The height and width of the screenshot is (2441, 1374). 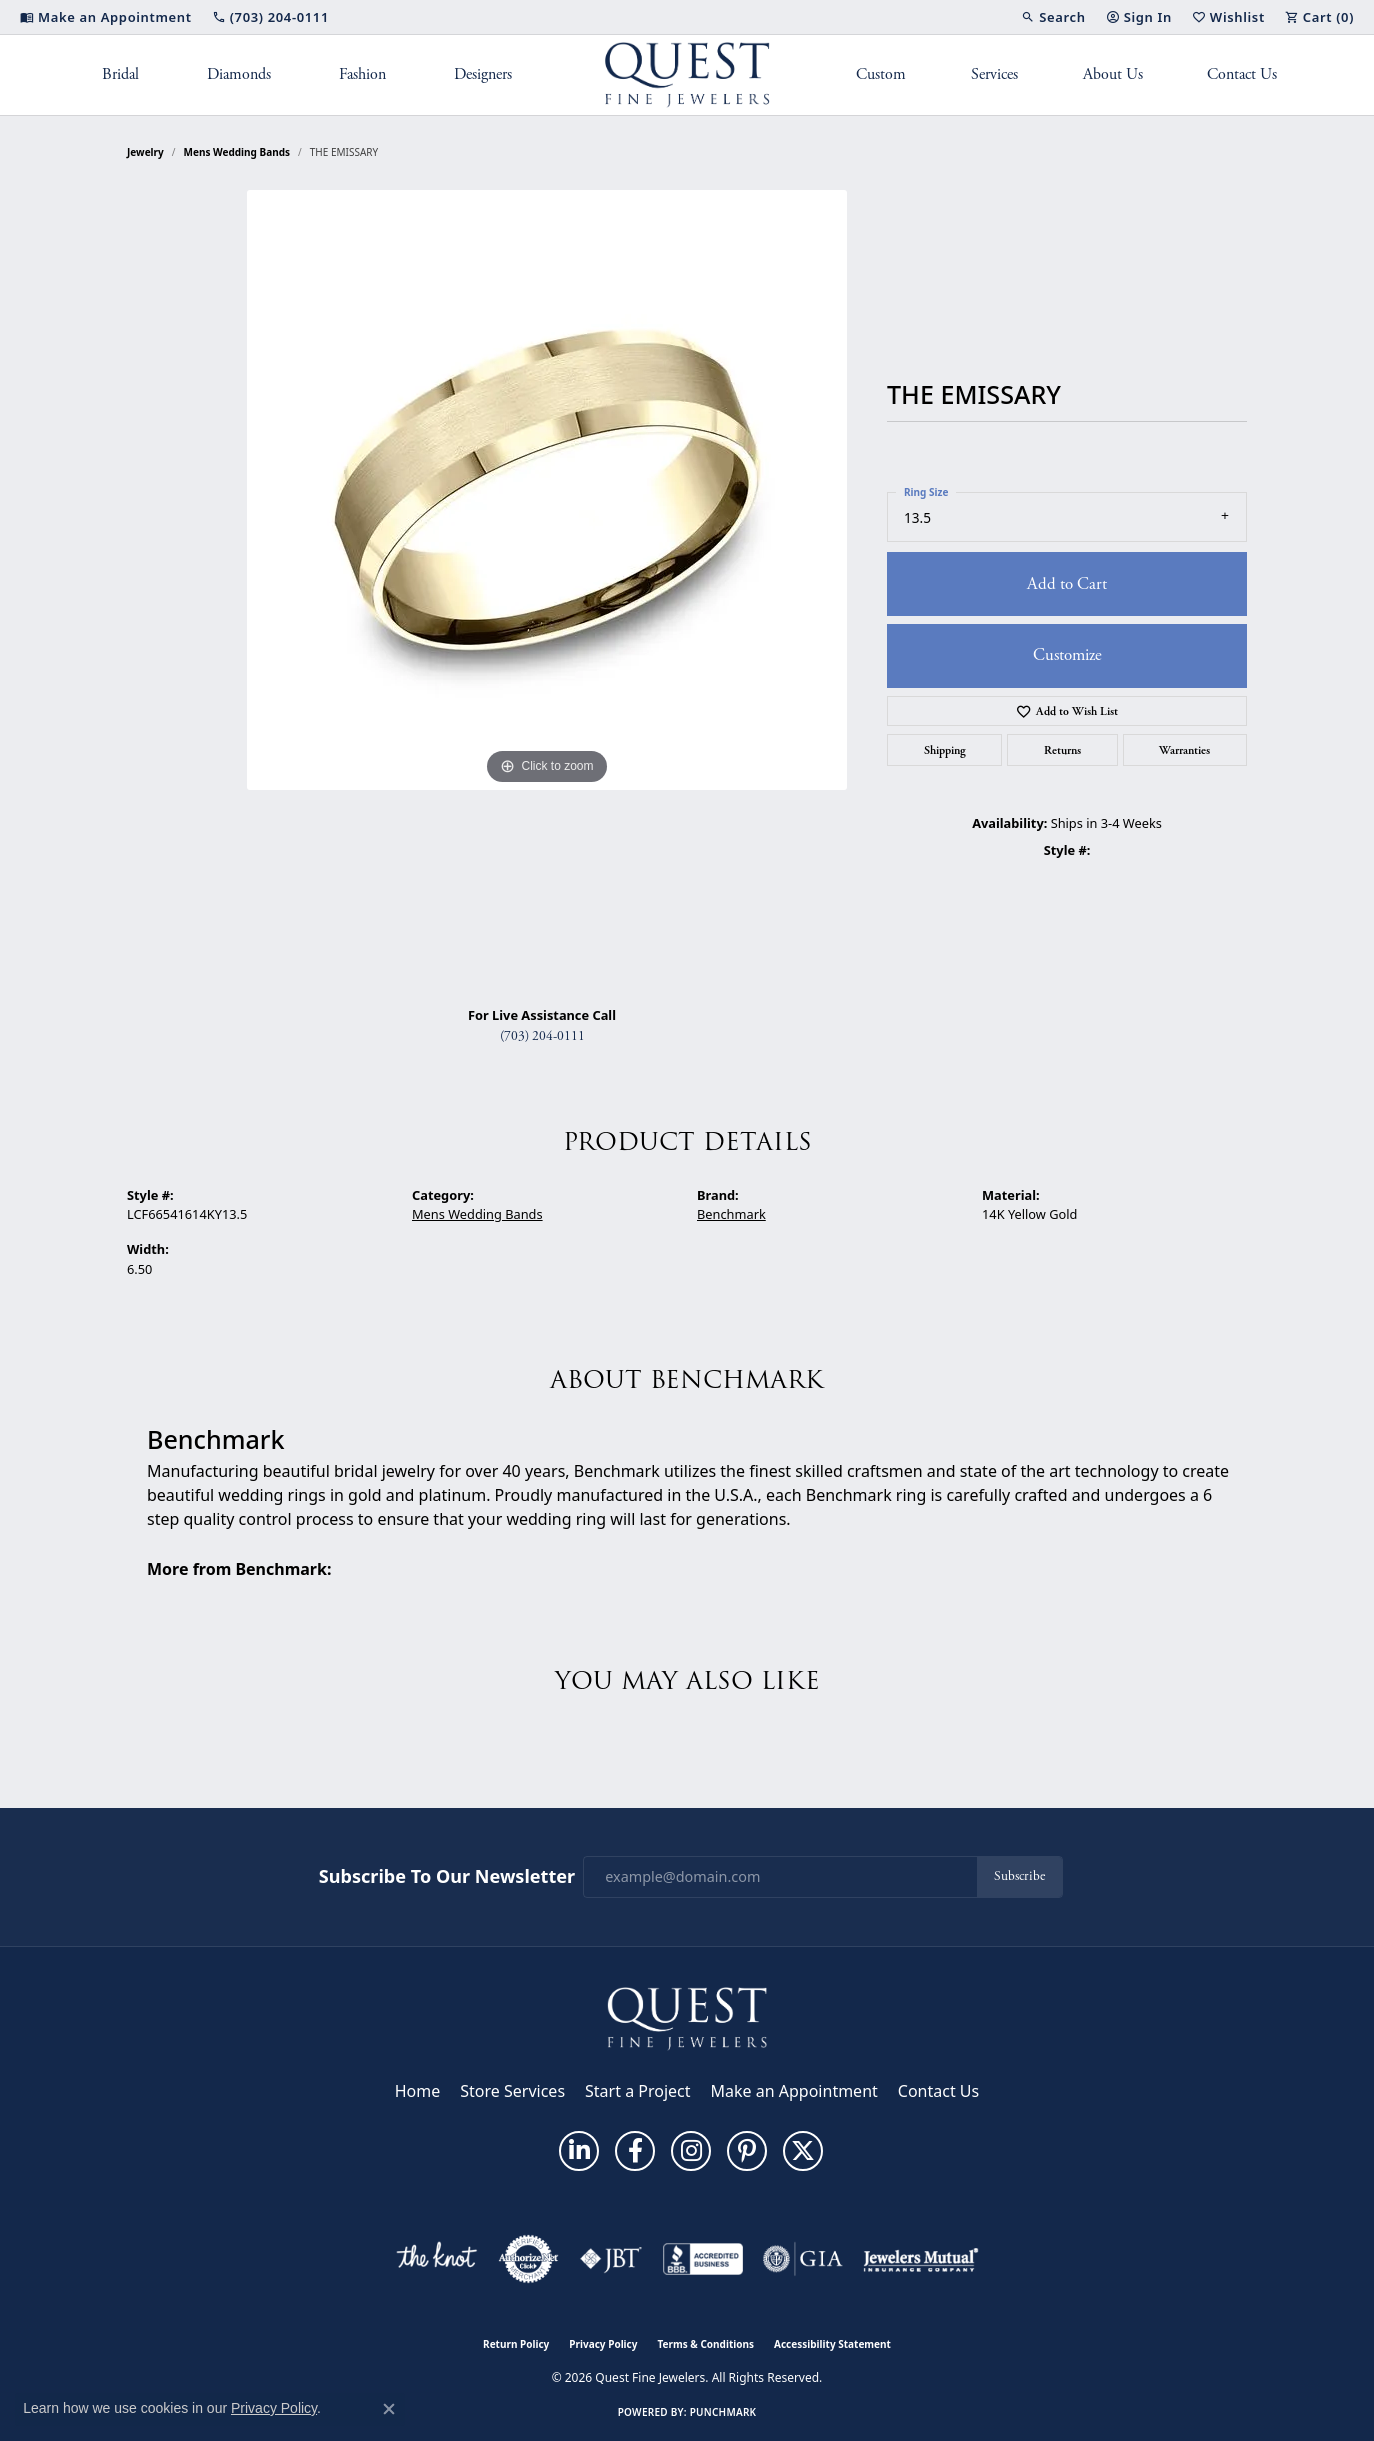 I want to click on Subscribe, so click(x=1019, y=1876).